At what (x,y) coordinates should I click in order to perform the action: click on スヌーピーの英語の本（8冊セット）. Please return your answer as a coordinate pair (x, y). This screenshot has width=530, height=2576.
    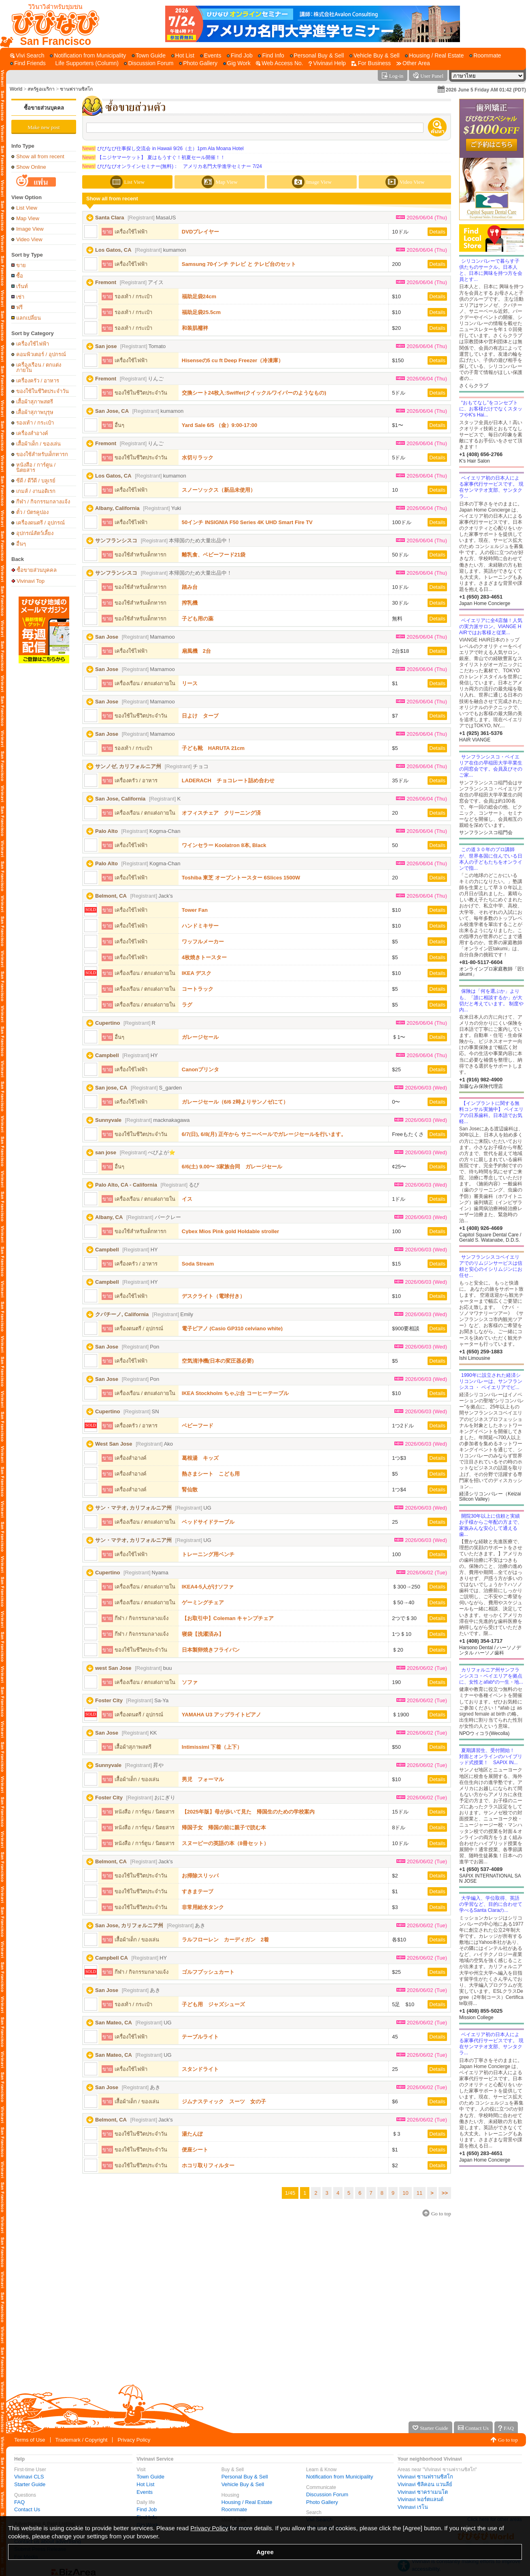
    Looking at the image, I should click on (225, 1843).